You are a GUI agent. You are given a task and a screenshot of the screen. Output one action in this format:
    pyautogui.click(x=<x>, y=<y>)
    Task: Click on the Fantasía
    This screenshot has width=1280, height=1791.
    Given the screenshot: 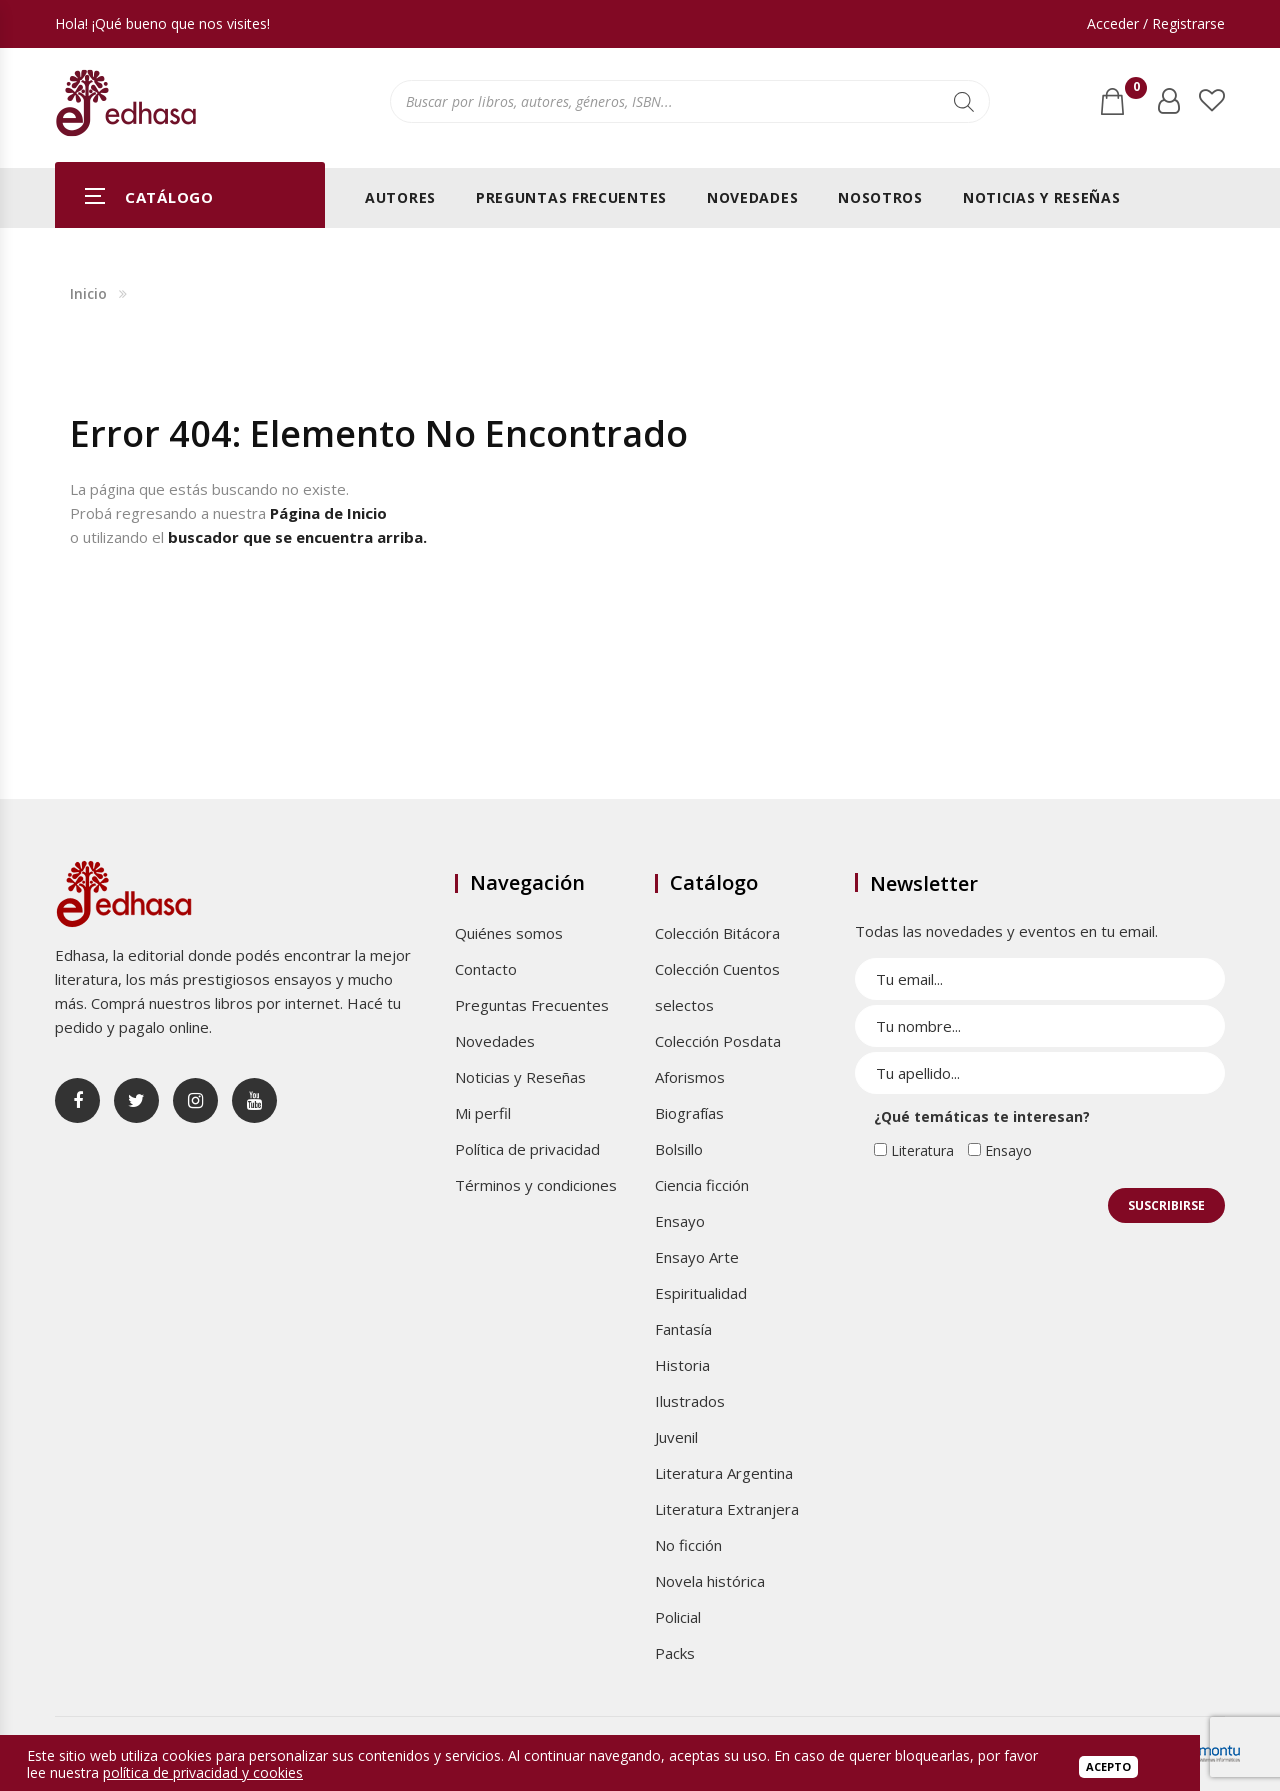 What is the action you would take?
    pyautogui.click(x=683, y=1329)
    